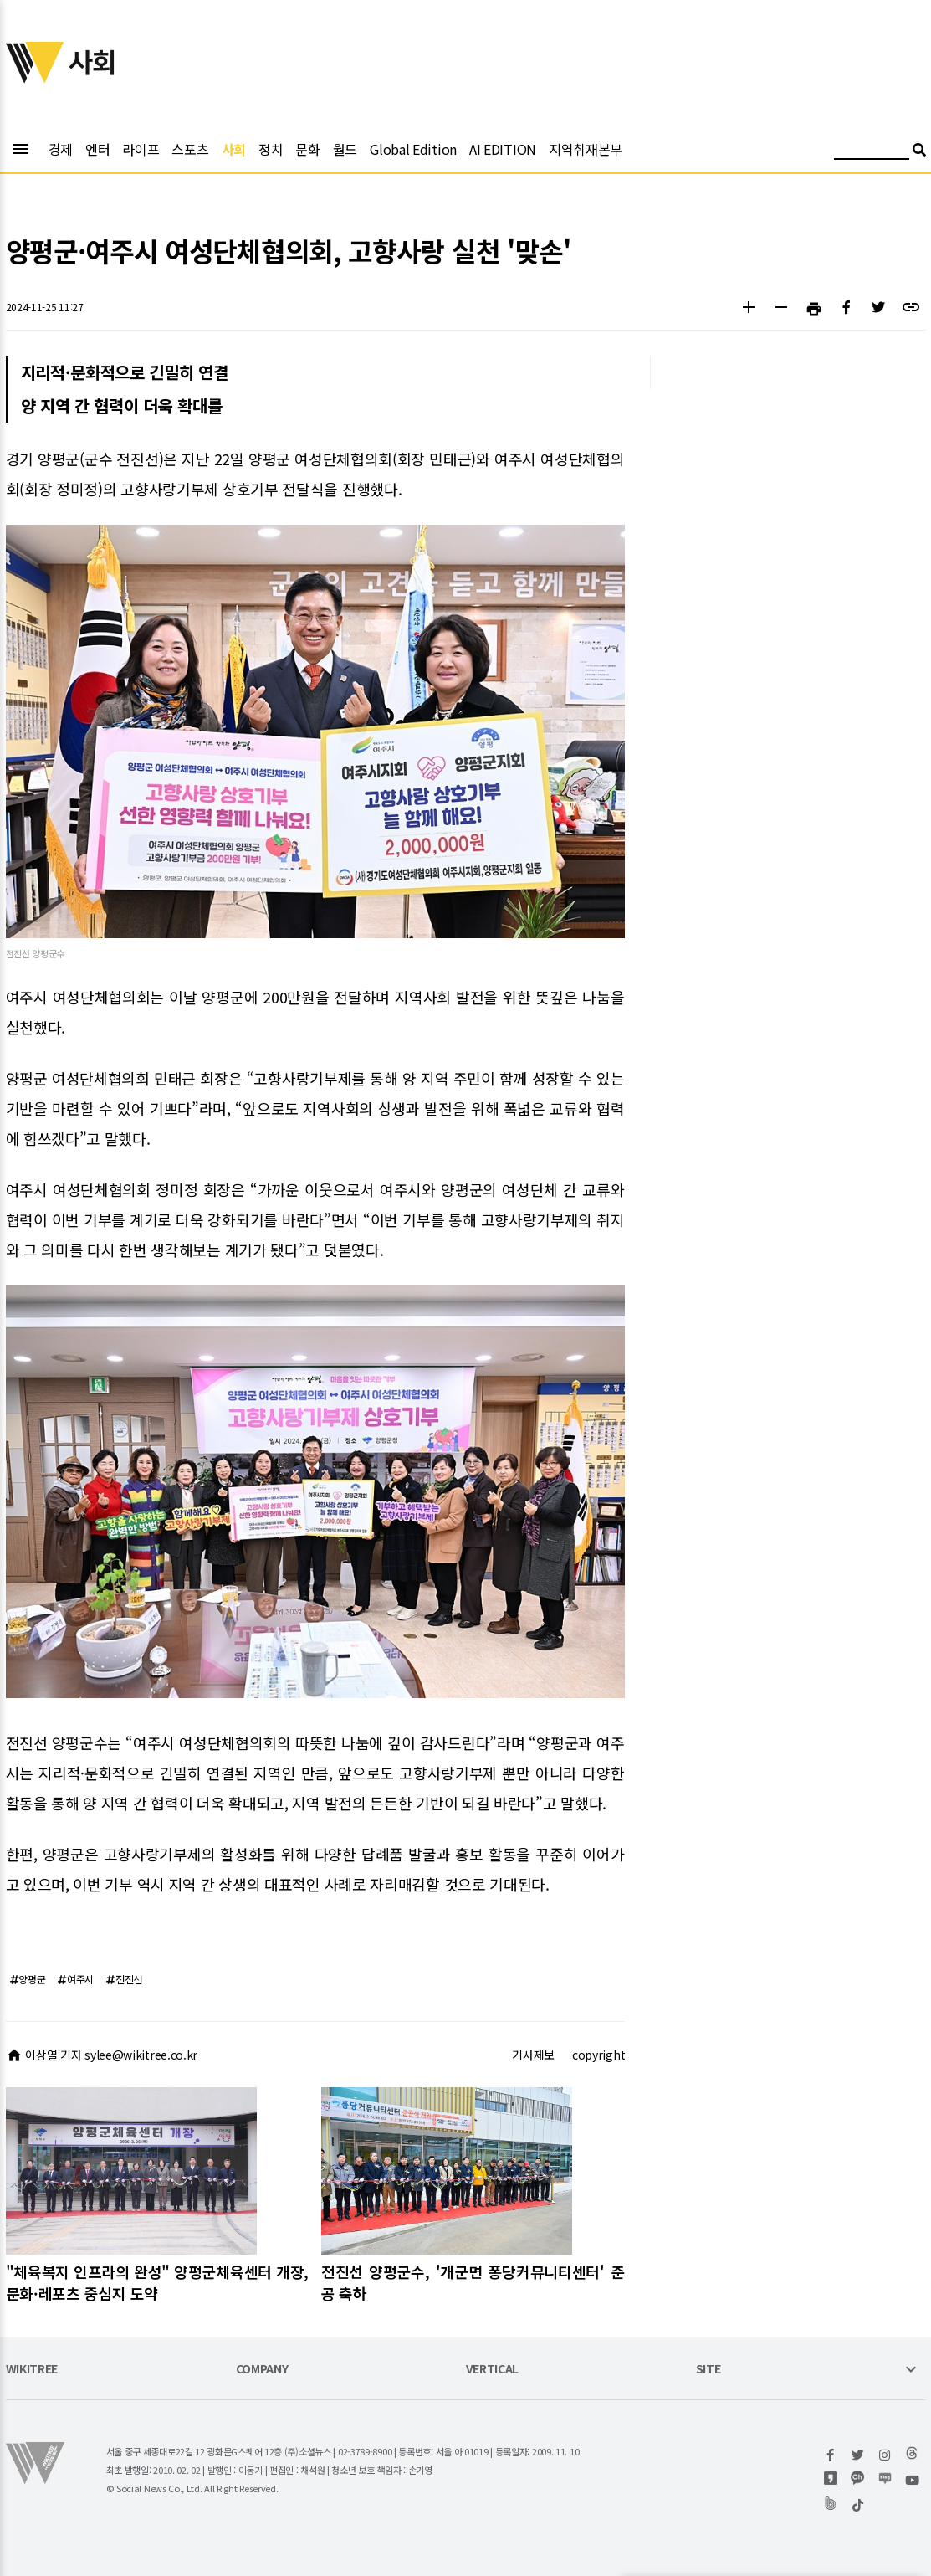  What do you see at coordinates (270, 149) in the screenshot?
I see `정치` at bounding box center [270, 149].